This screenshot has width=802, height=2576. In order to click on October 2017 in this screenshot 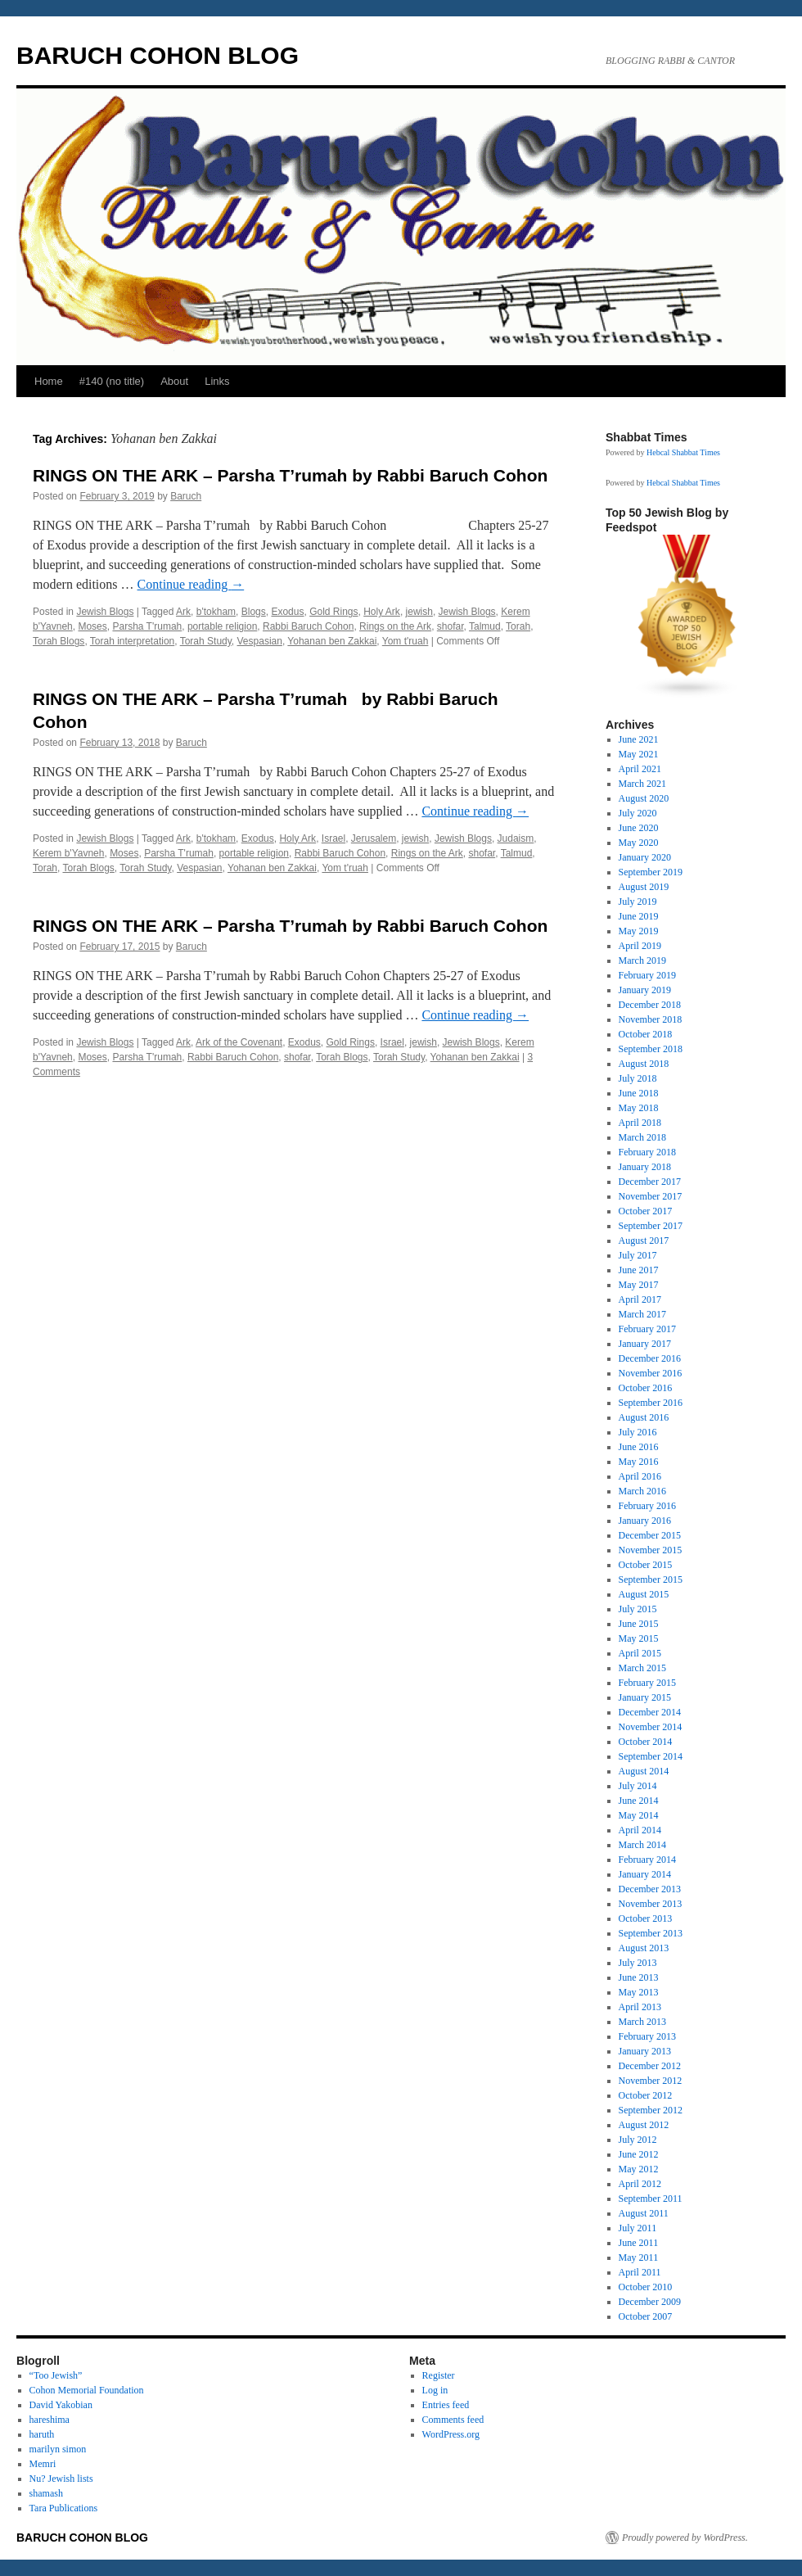, I will do `click(646, 1211)`.